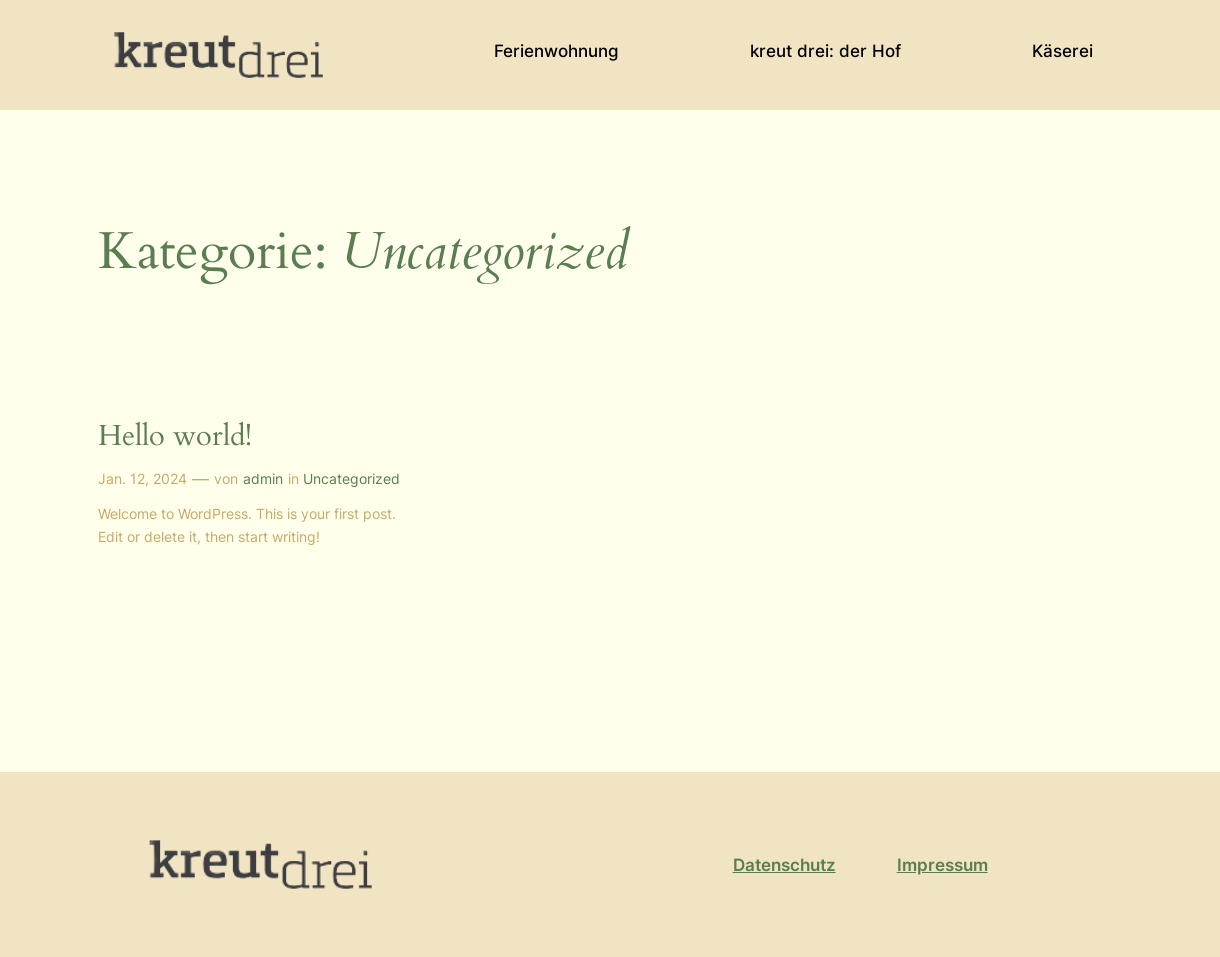  I want to click on Jan. 12, 2024, so click(142, 478).